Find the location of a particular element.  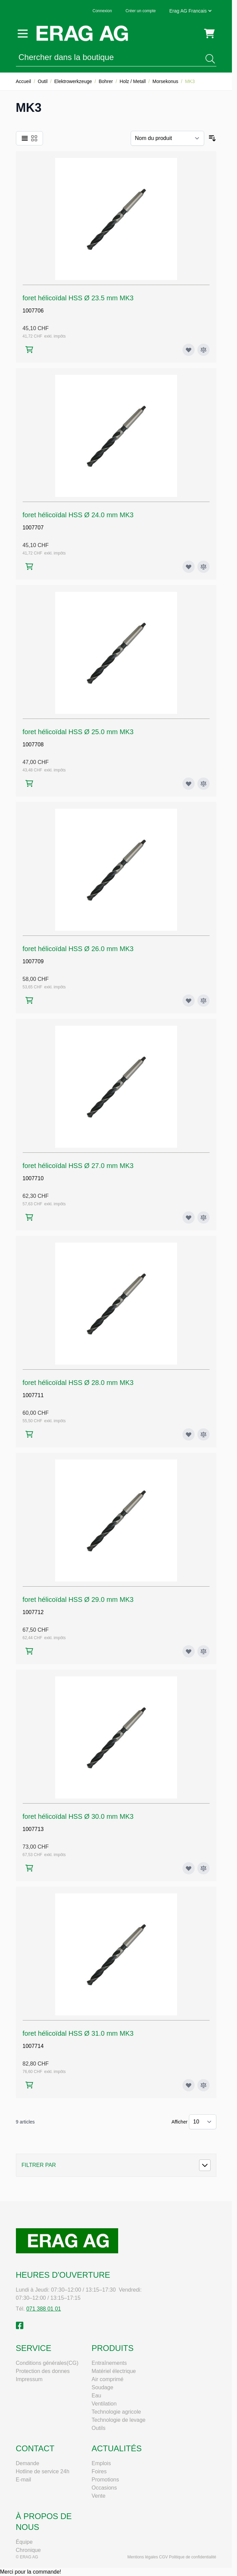

[Ajouter au comparateur foret hélicoïdal HSS Ø 26.0 mm MK3] is located at coordinates (203, 1000).